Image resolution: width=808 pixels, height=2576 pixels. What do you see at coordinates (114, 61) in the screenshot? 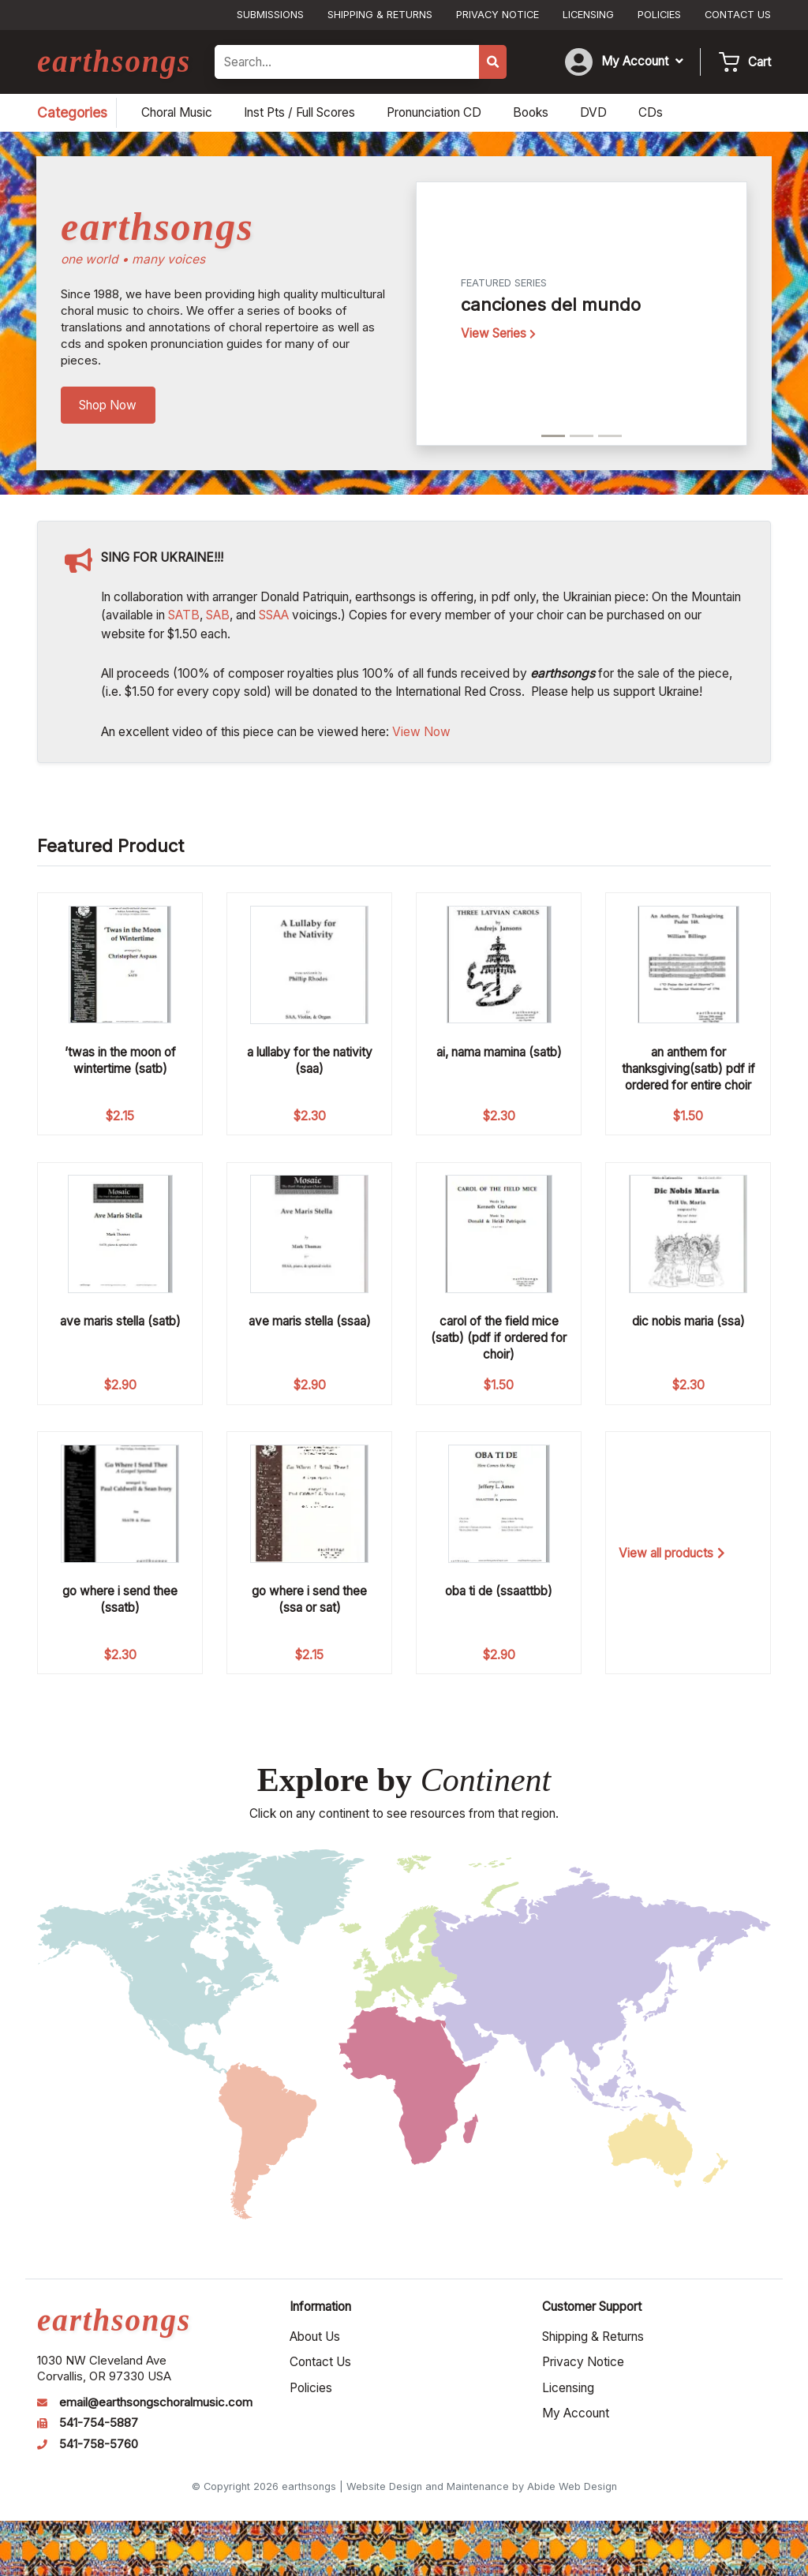
I see `earthsongs` at bounding box center [114, 61].